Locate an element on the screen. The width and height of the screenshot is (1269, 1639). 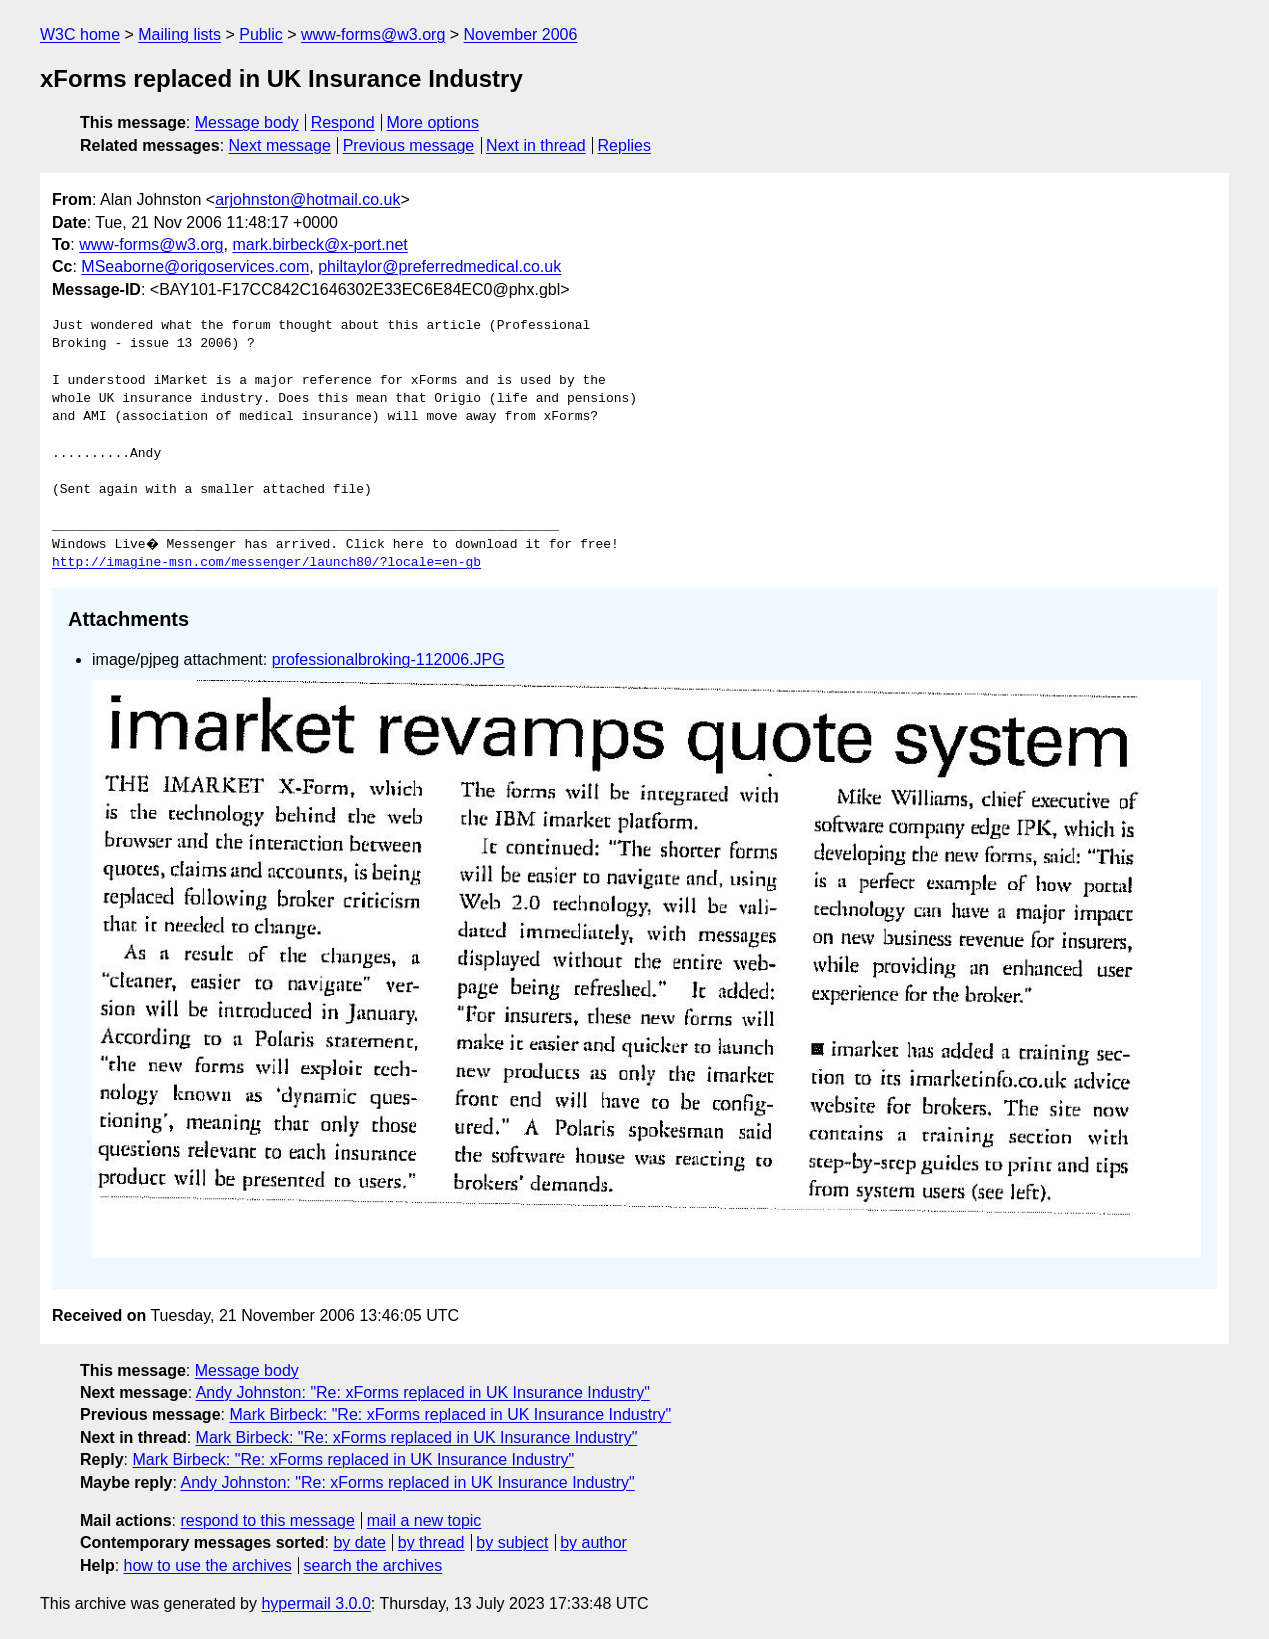
MSeaborne@origoservices.com is located at coordinates (195, 266).